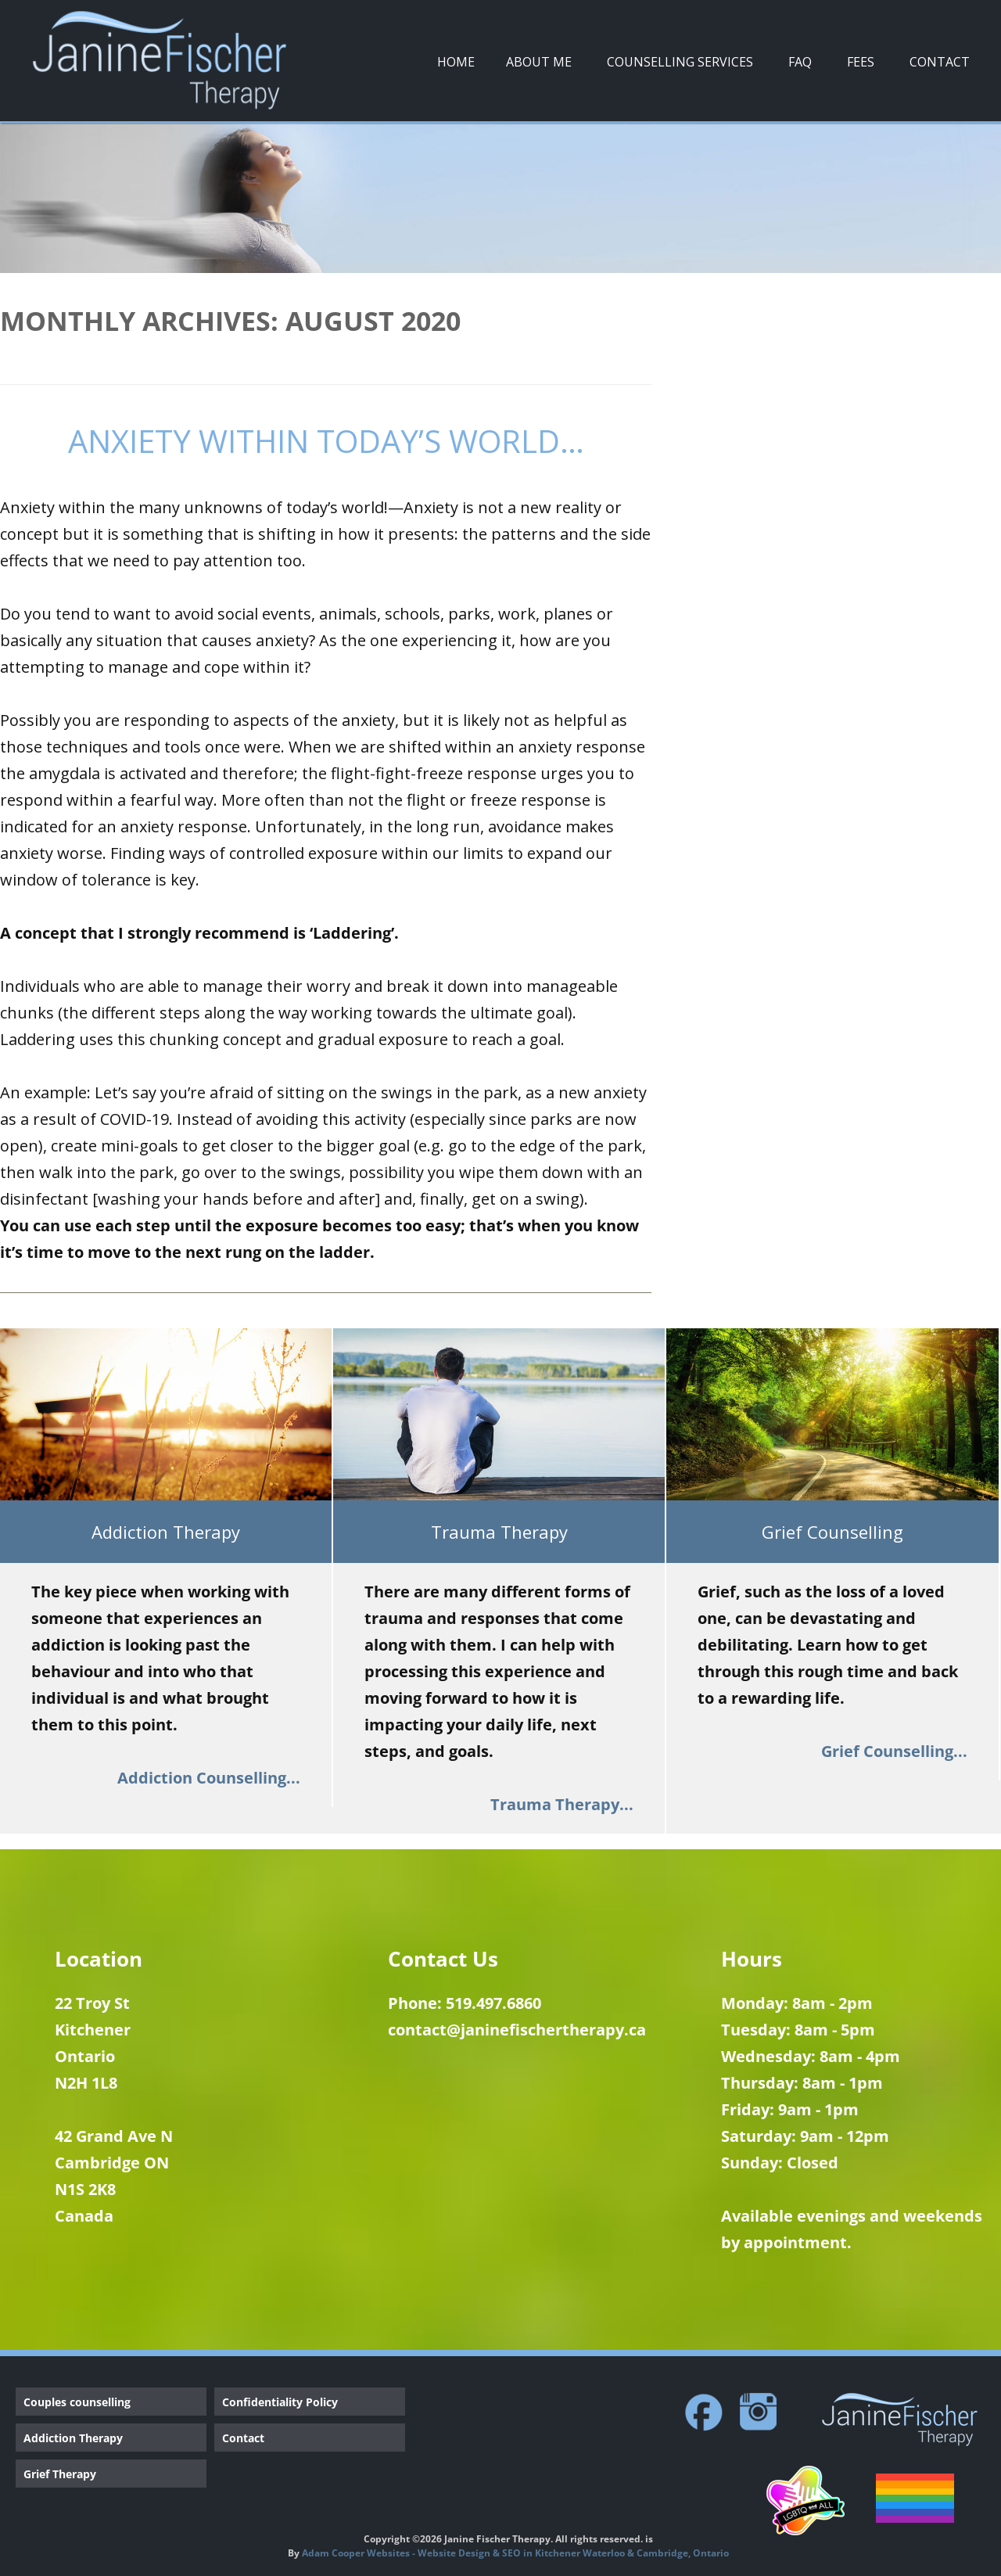  Describe the element at coordinates (539, 61) in the screenshot. I see `About Me` at that location.